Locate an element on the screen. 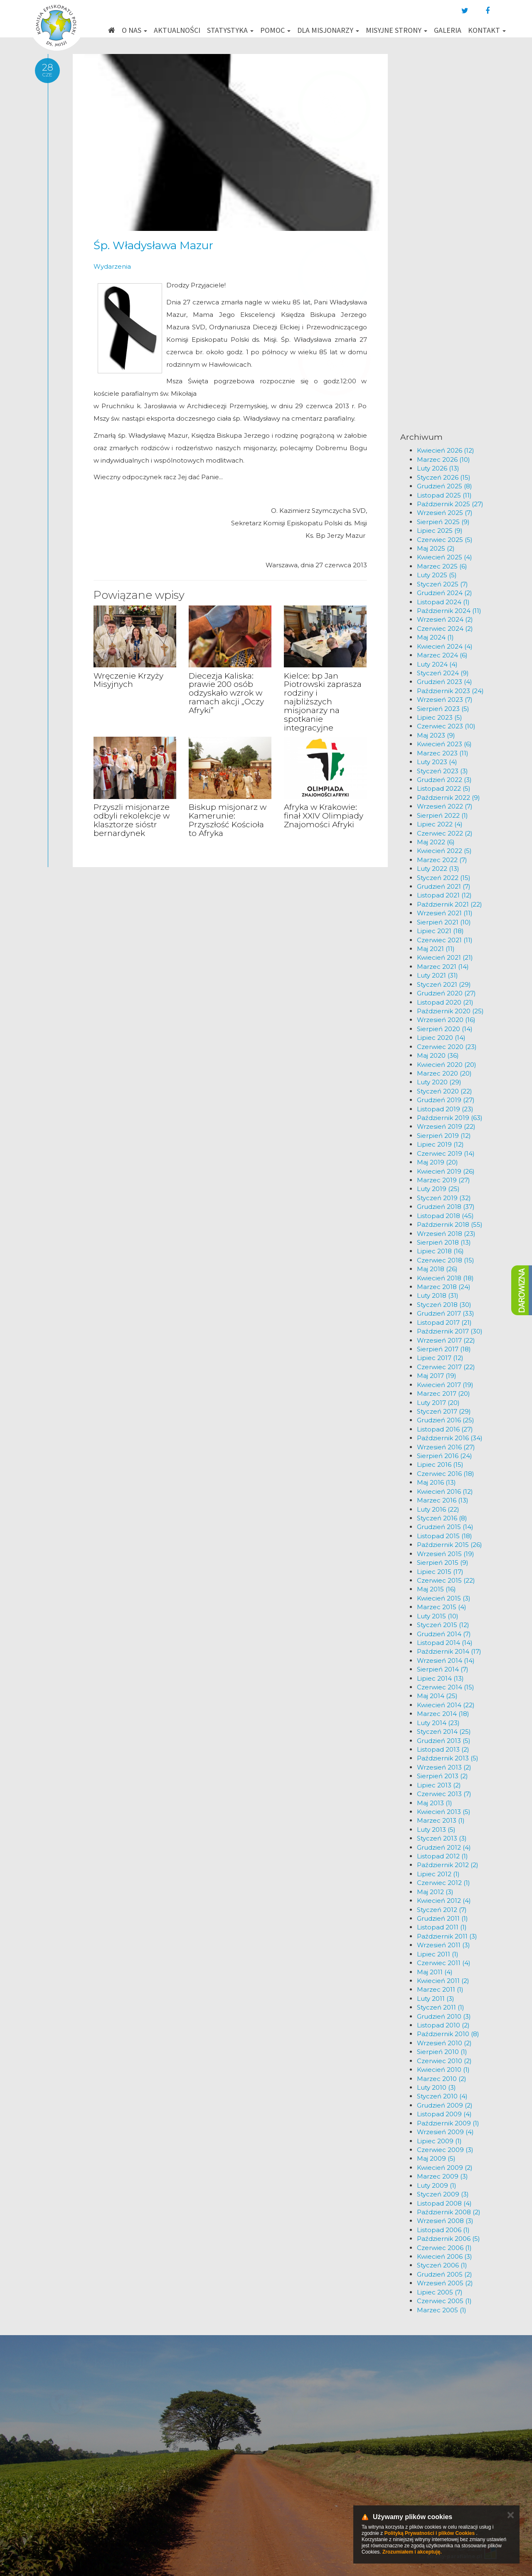 Image resolution: width=532 pixels, height=2576 pixels. Biskup misjonarz w Kamerunie: Przyszłość Kościoła to Afryka is located at coordinates (227, 820).